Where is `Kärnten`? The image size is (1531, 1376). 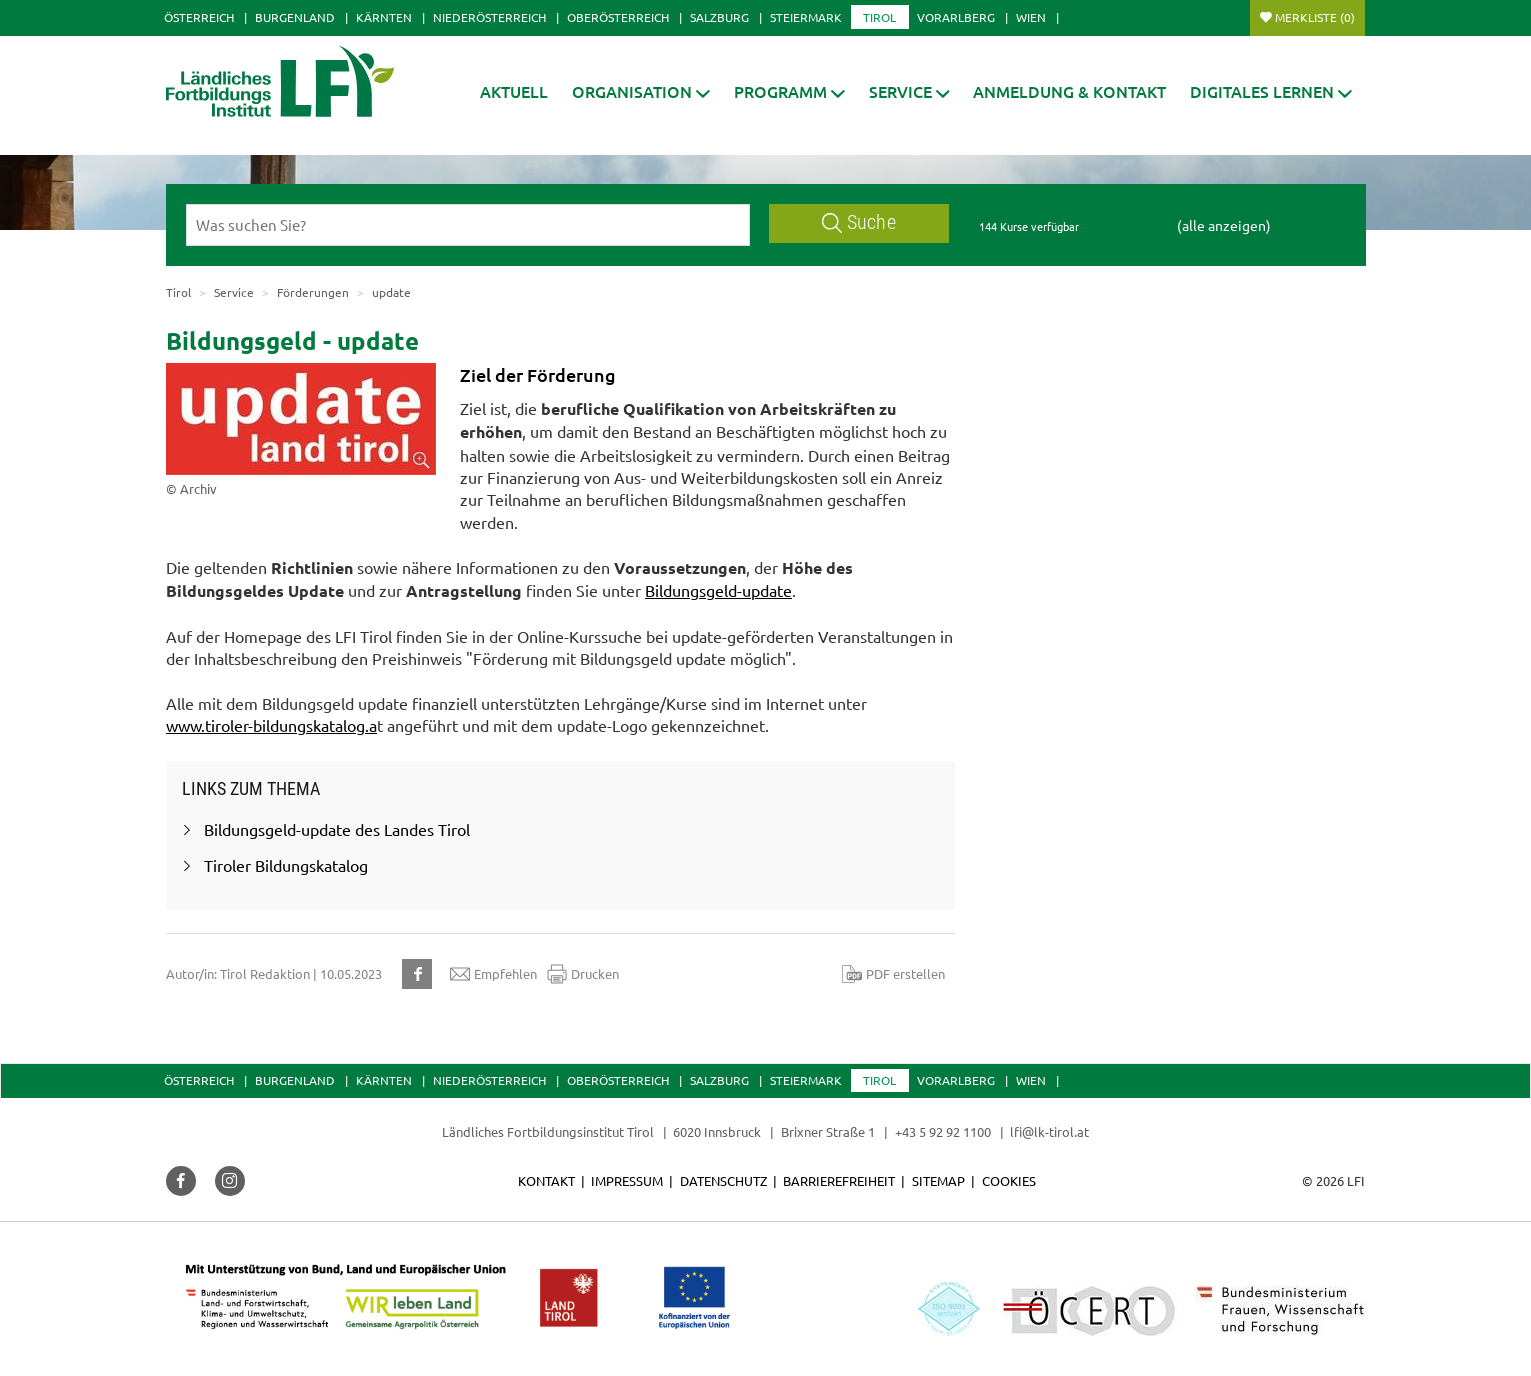
Kärnten is located at coordinates (384, 17).